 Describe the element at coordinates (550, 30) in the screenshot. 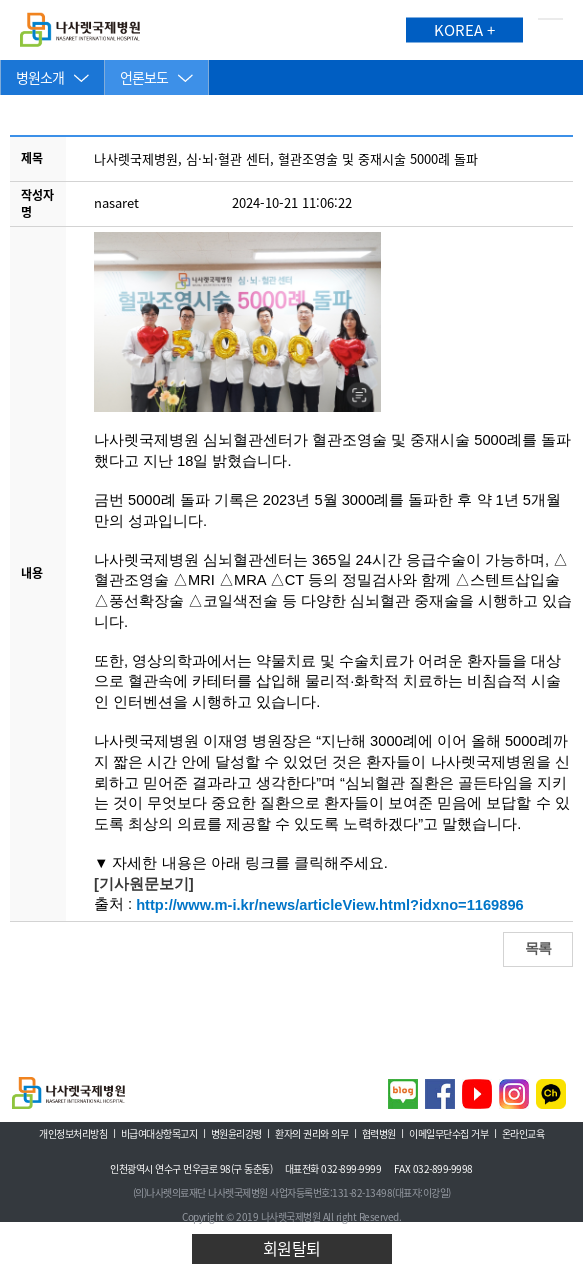

I see `메뉴` at that location.